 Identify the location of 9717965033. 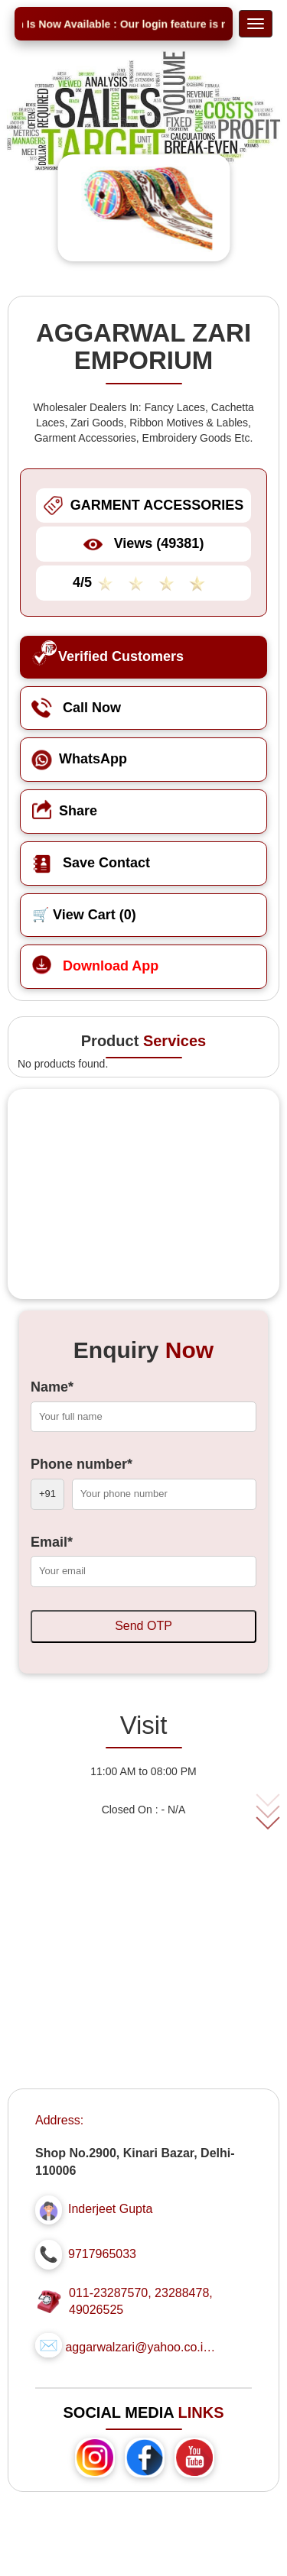
(102, 2253).